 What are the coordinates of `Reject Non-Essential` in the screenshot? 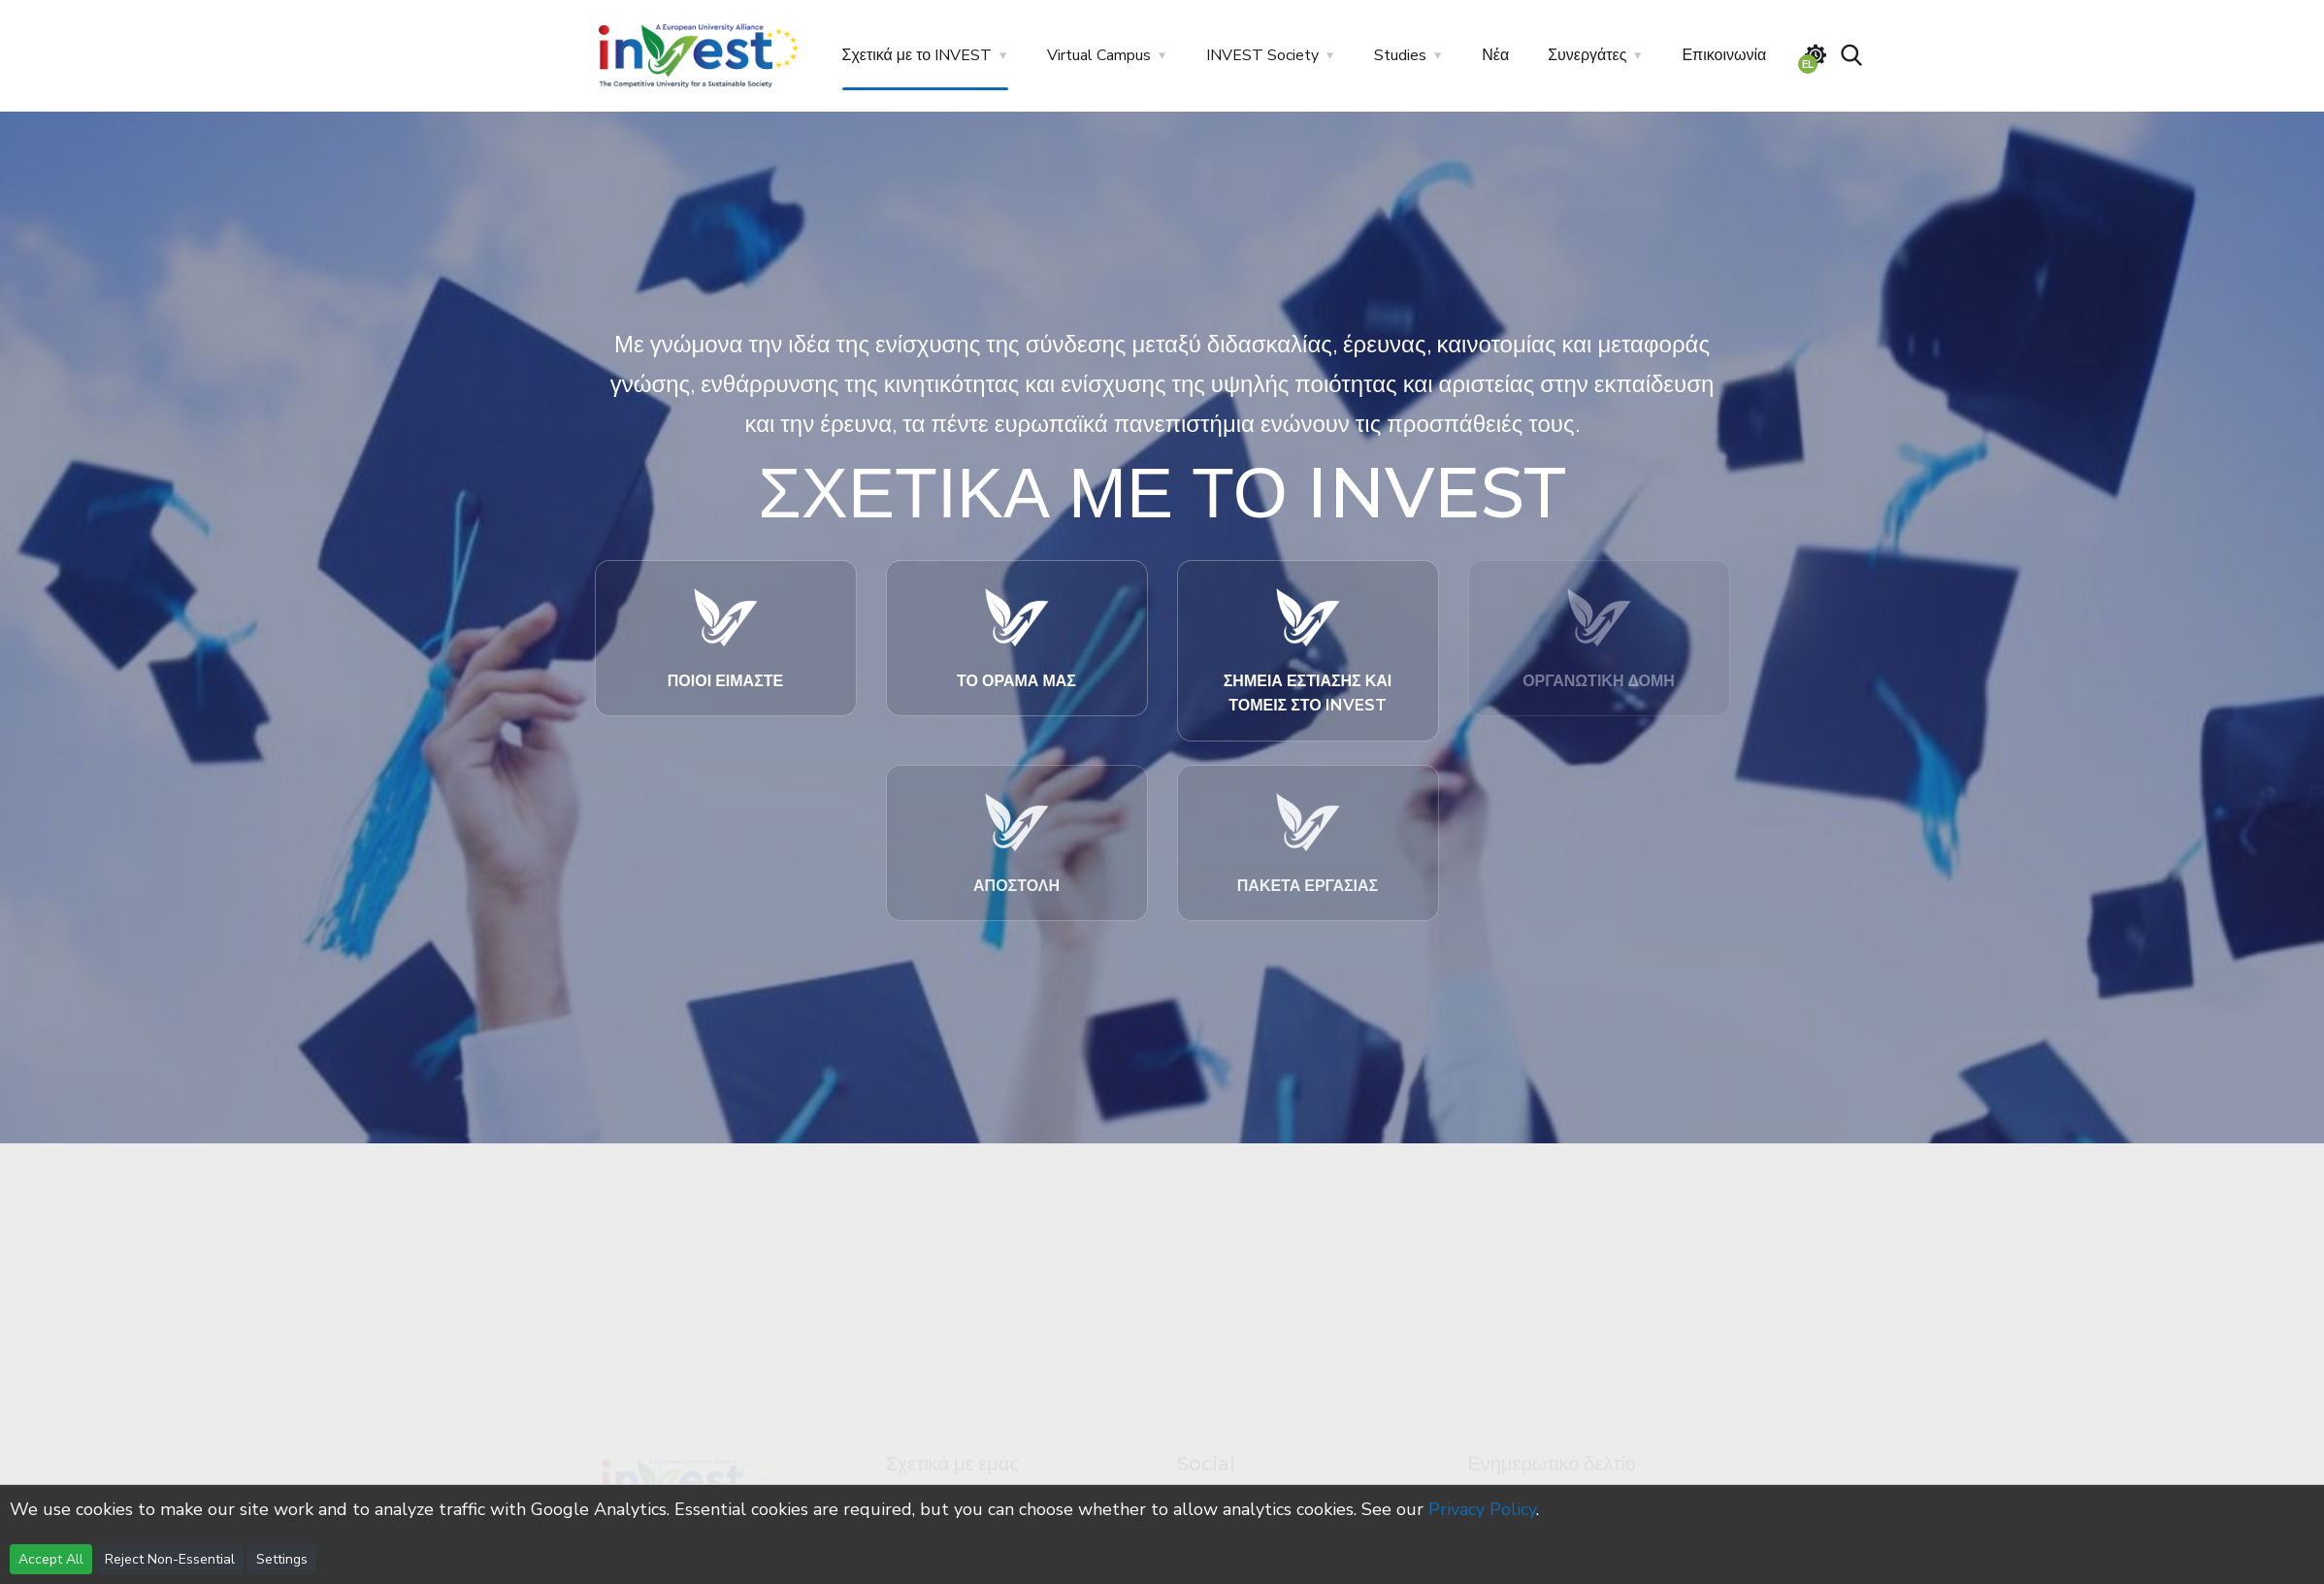 It's located at (170, 1559).